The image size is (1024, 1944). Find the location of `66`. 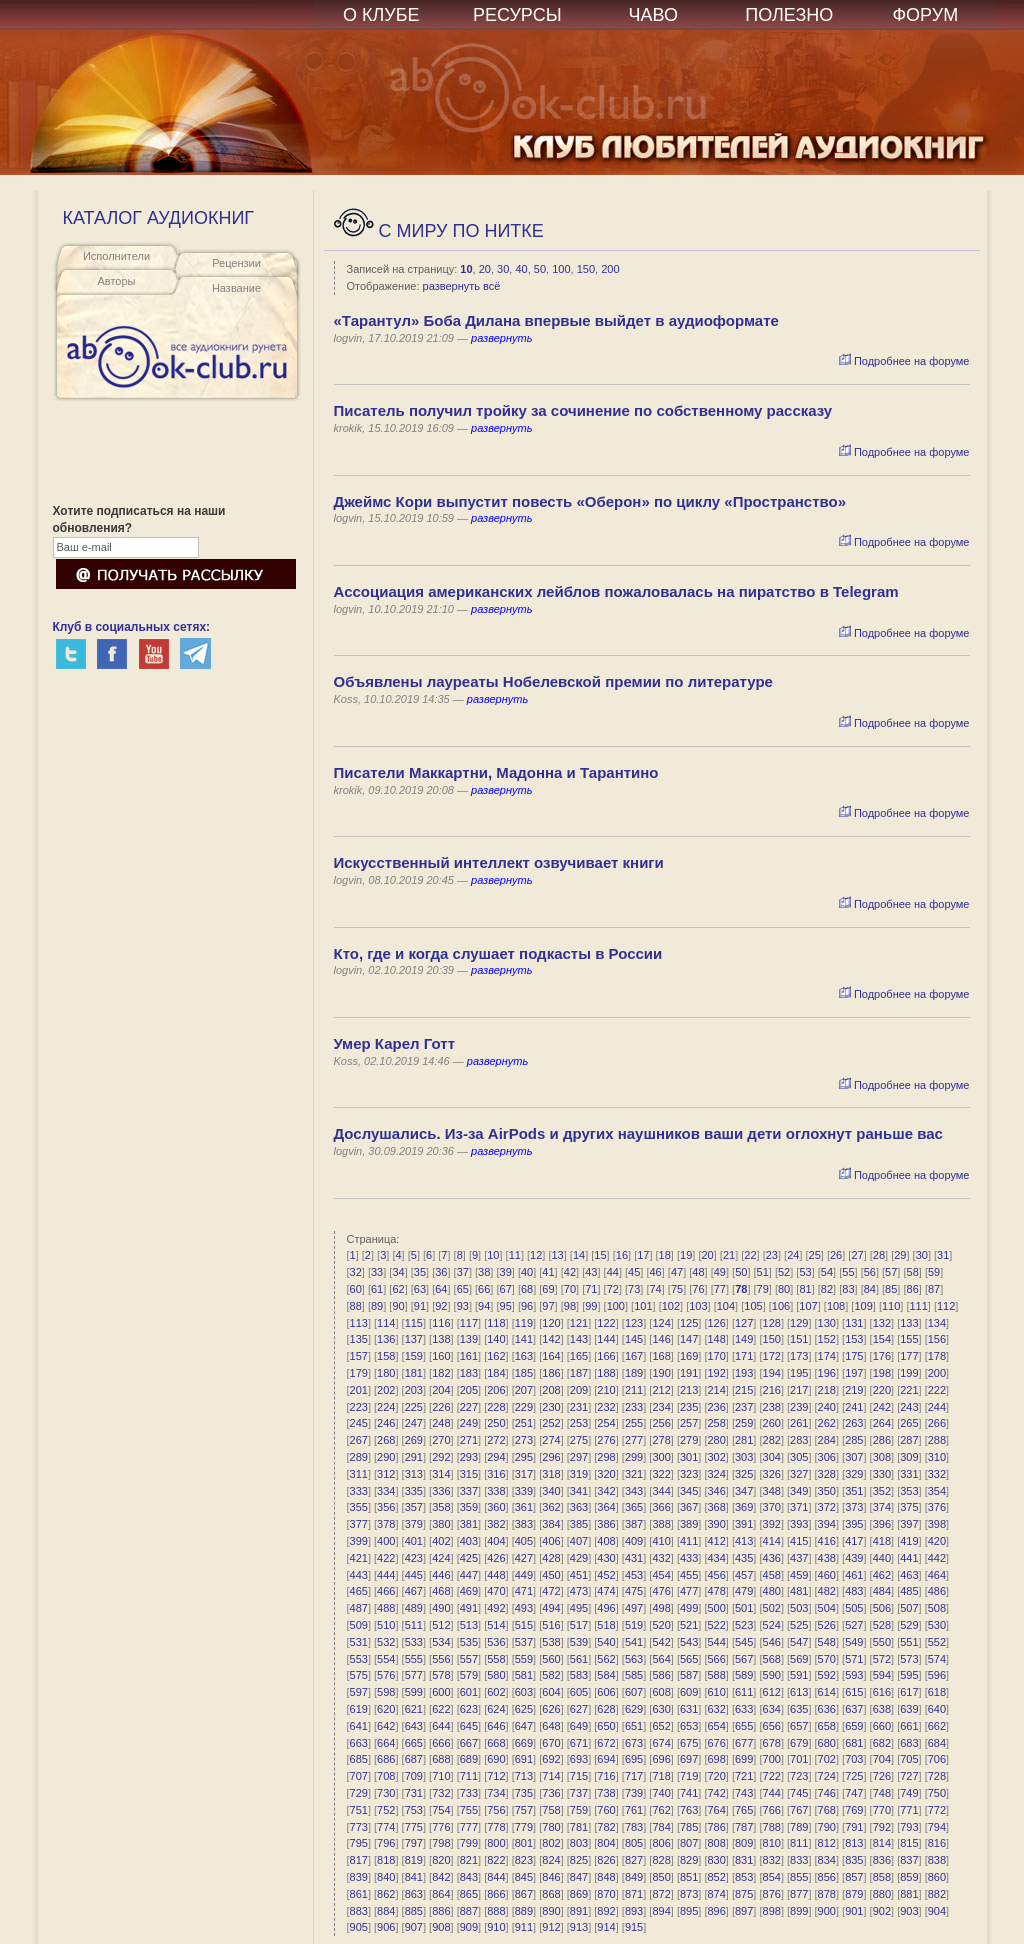

66 is located at coordinates (484, 1289).